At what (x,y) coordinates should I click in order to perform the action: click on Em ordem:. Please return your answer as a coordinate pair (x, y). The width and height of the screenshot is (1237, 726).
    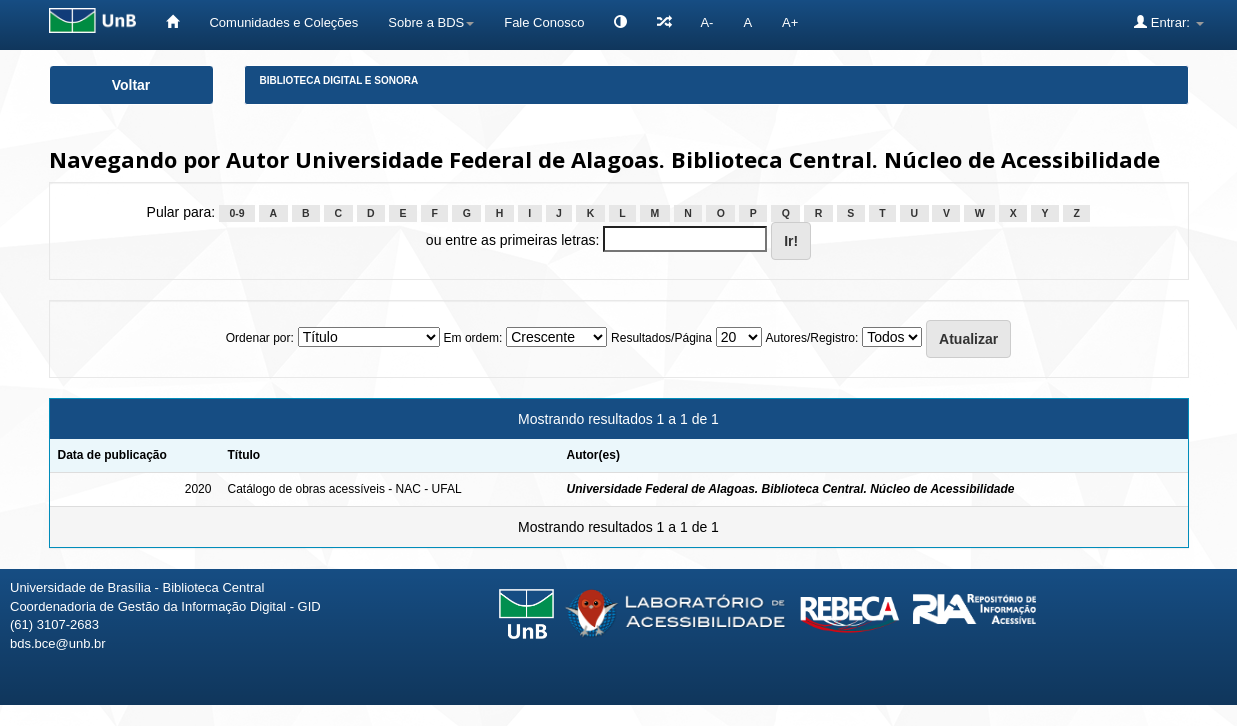
    Looking at the image, I should click on (473, 338).